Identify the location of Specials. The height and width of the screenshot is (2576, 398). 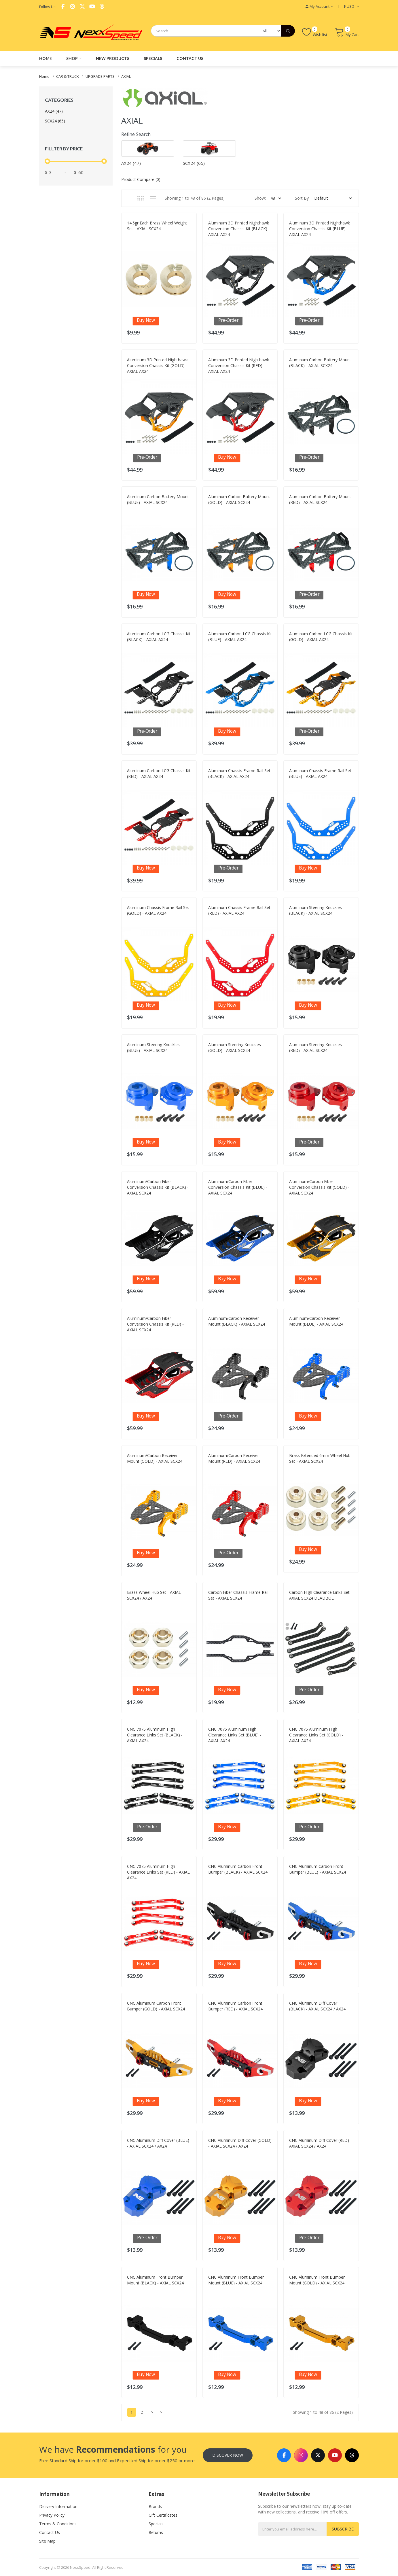
(156, 2523).